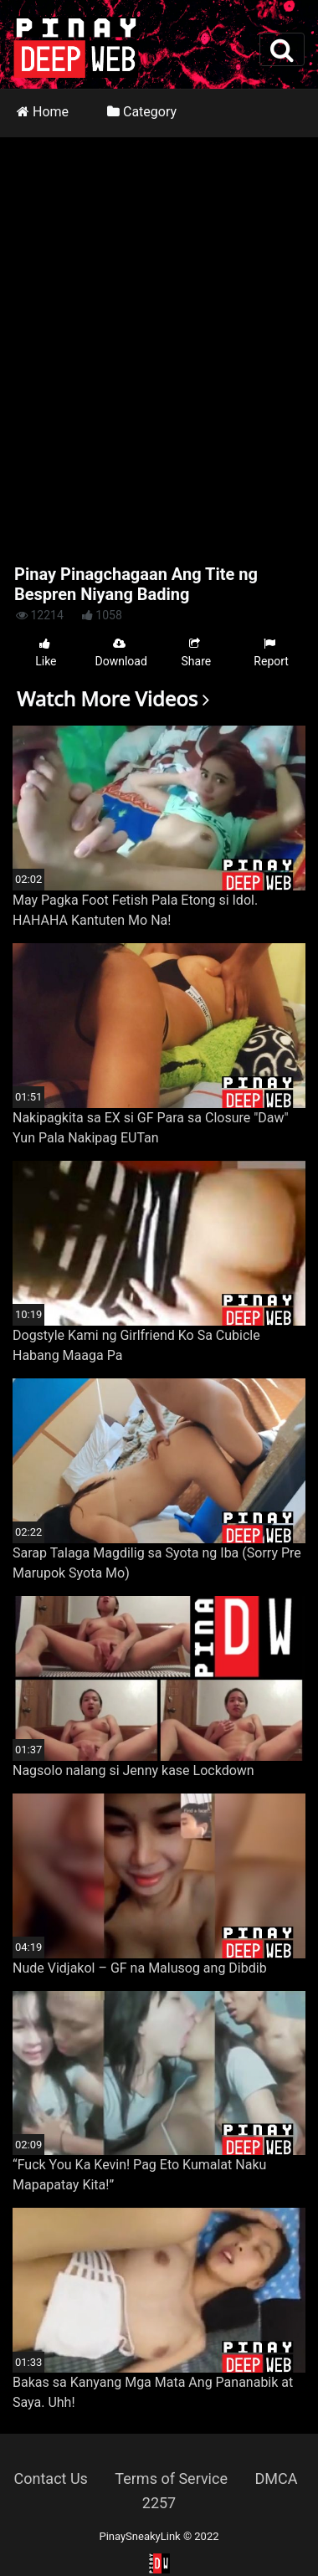 The width and height of the screenshot is (318, 2576). I want to click on Home [button], so click(43, 112).